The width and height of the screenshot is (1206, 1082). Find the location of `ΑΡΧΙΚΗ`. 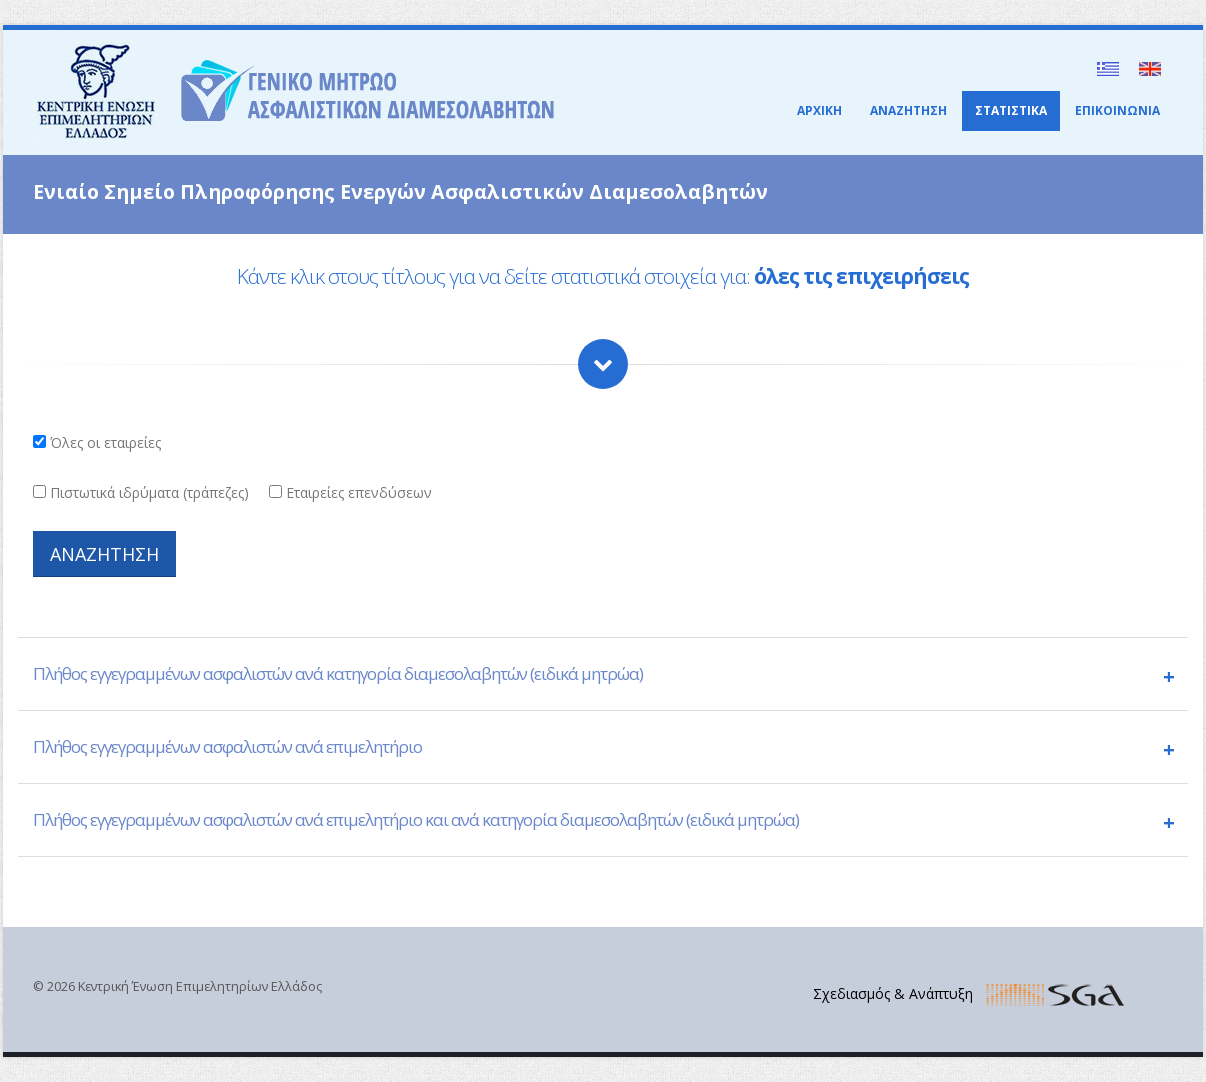

ΑΡΧΙΚΗ is located at coordinates (819, 110).